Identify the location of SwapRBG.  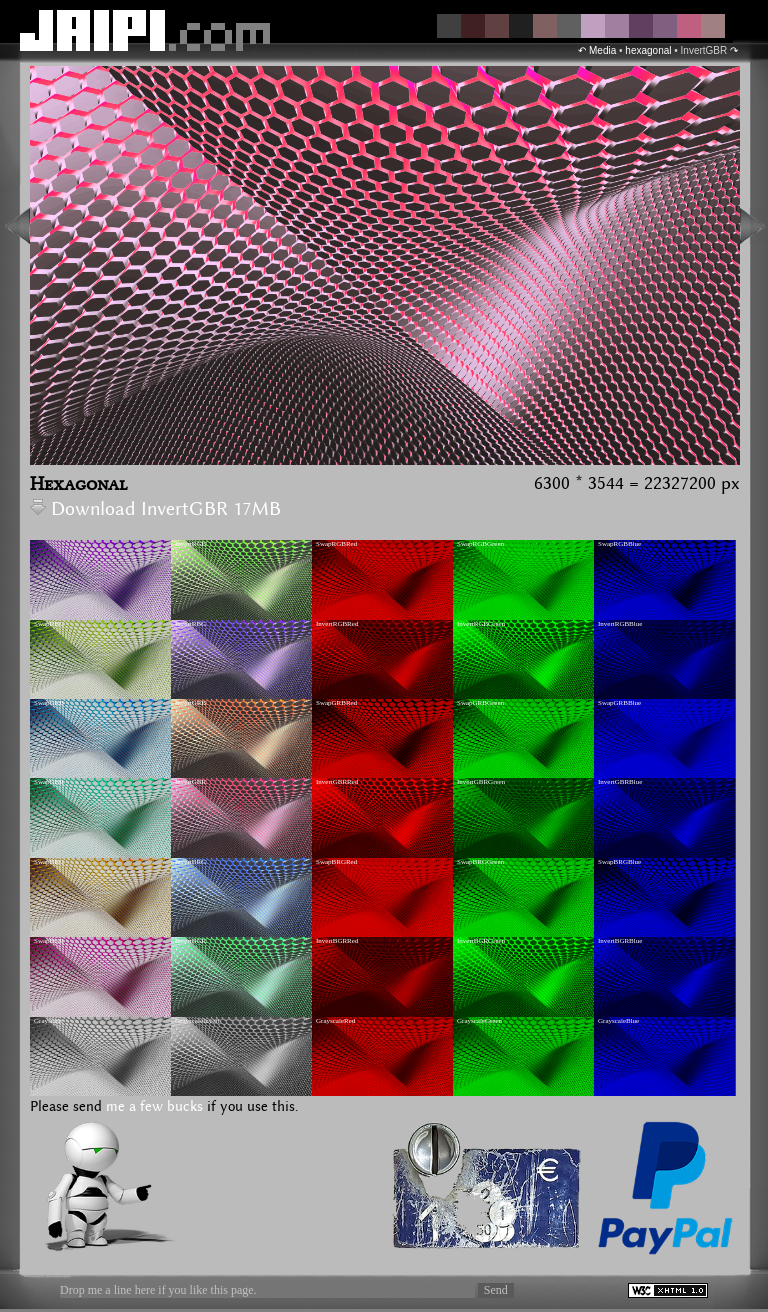
(49, 624).